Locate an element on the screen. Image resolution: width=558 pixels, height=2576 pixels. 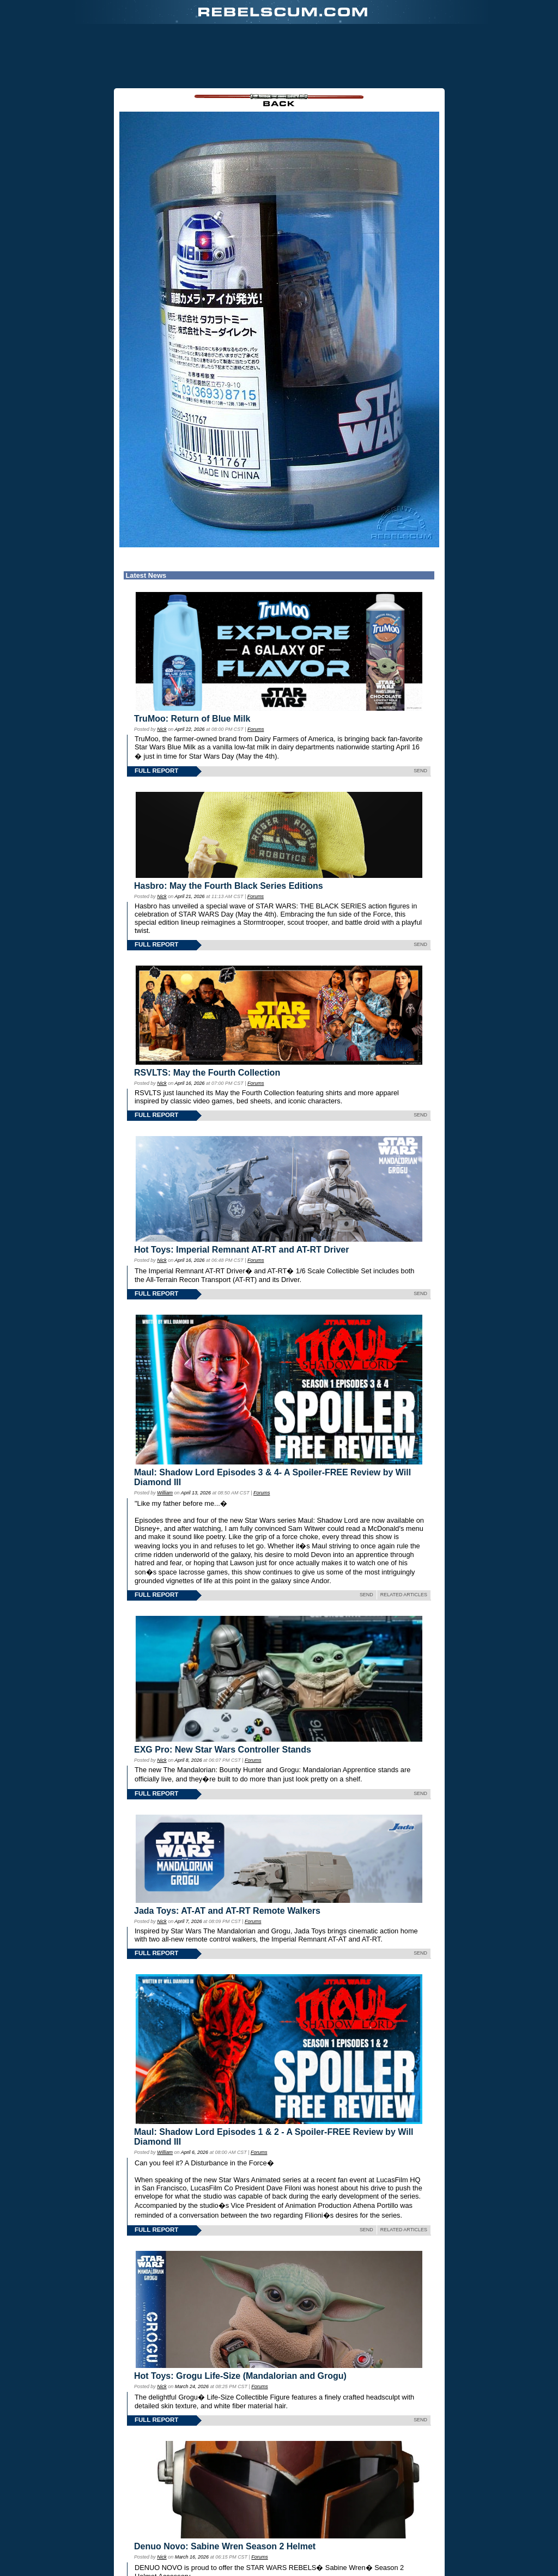
Hasbro: May the Fourth Black Series Editions is located at coordinates (228, 885).